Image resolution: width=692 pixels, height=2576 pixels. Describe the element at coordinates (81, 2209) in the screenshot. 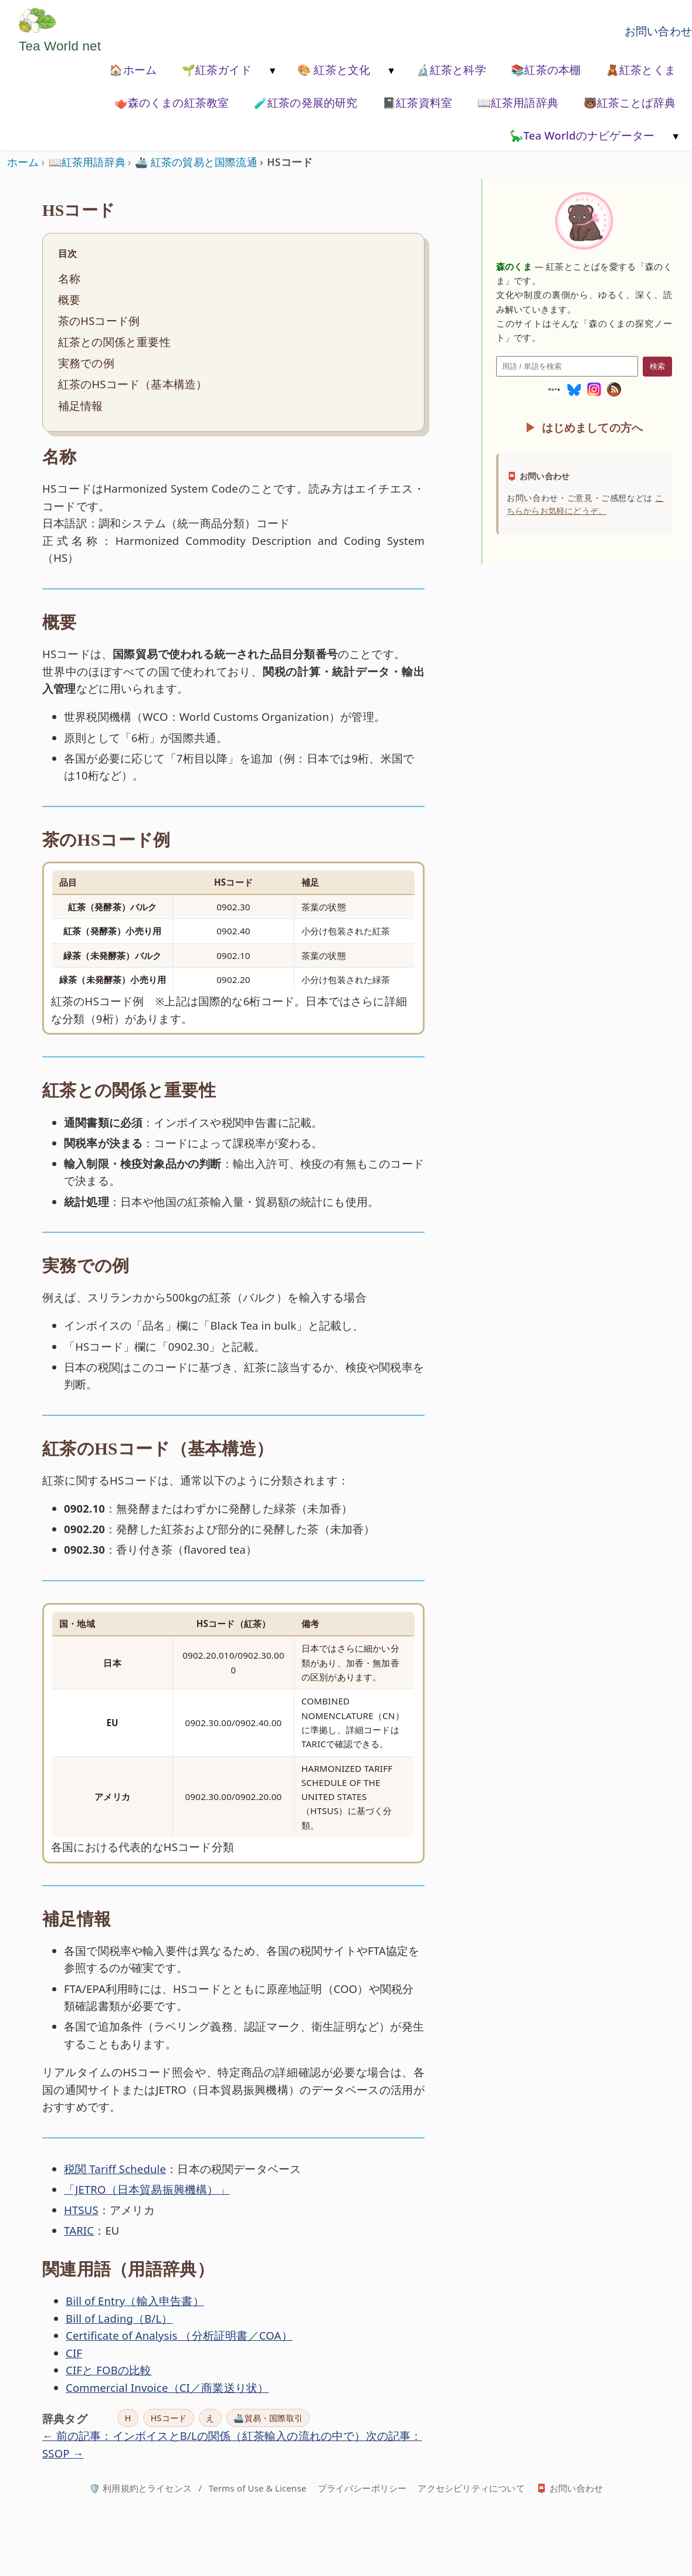

I see `HTSUS` at that location.